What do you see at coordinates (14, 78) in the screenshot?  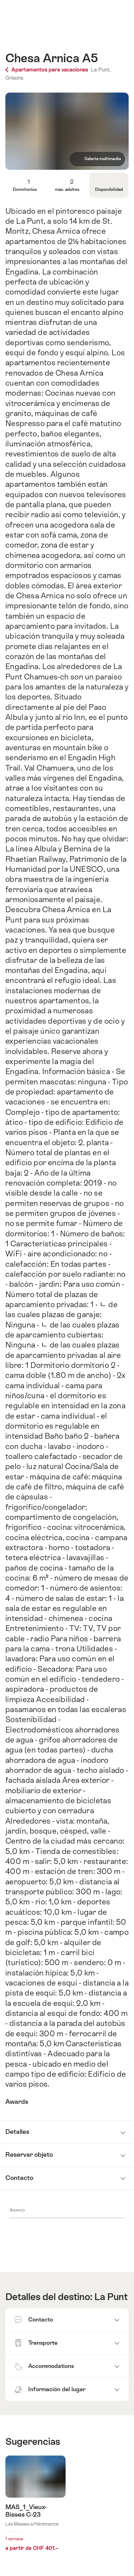 I see `Grisons` at bounding box center [14, 78].